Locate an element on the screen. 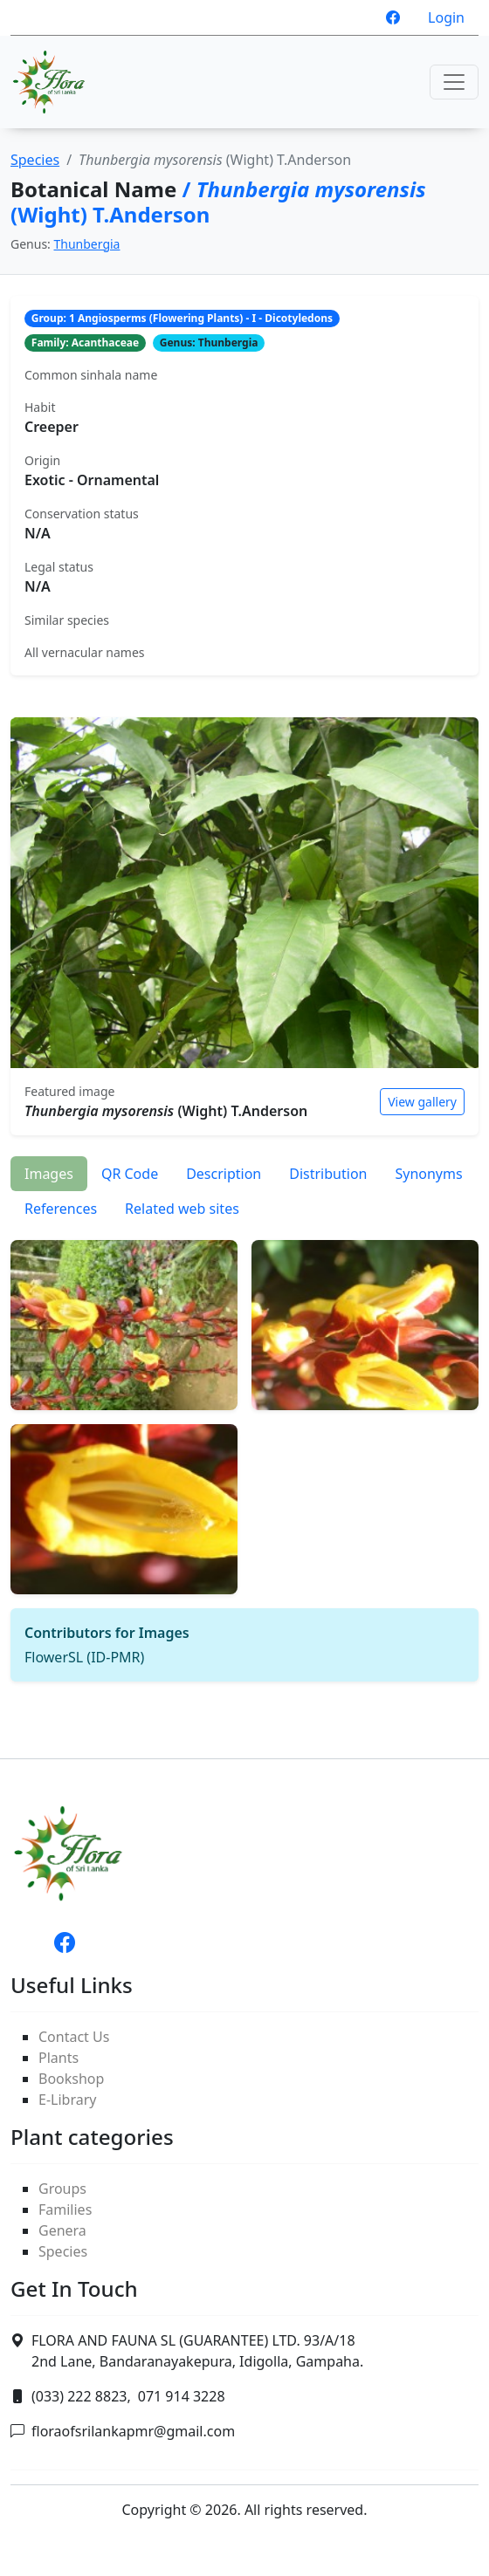 The image size is (489, 2576). Genera is located at coordinates (62, 2230).